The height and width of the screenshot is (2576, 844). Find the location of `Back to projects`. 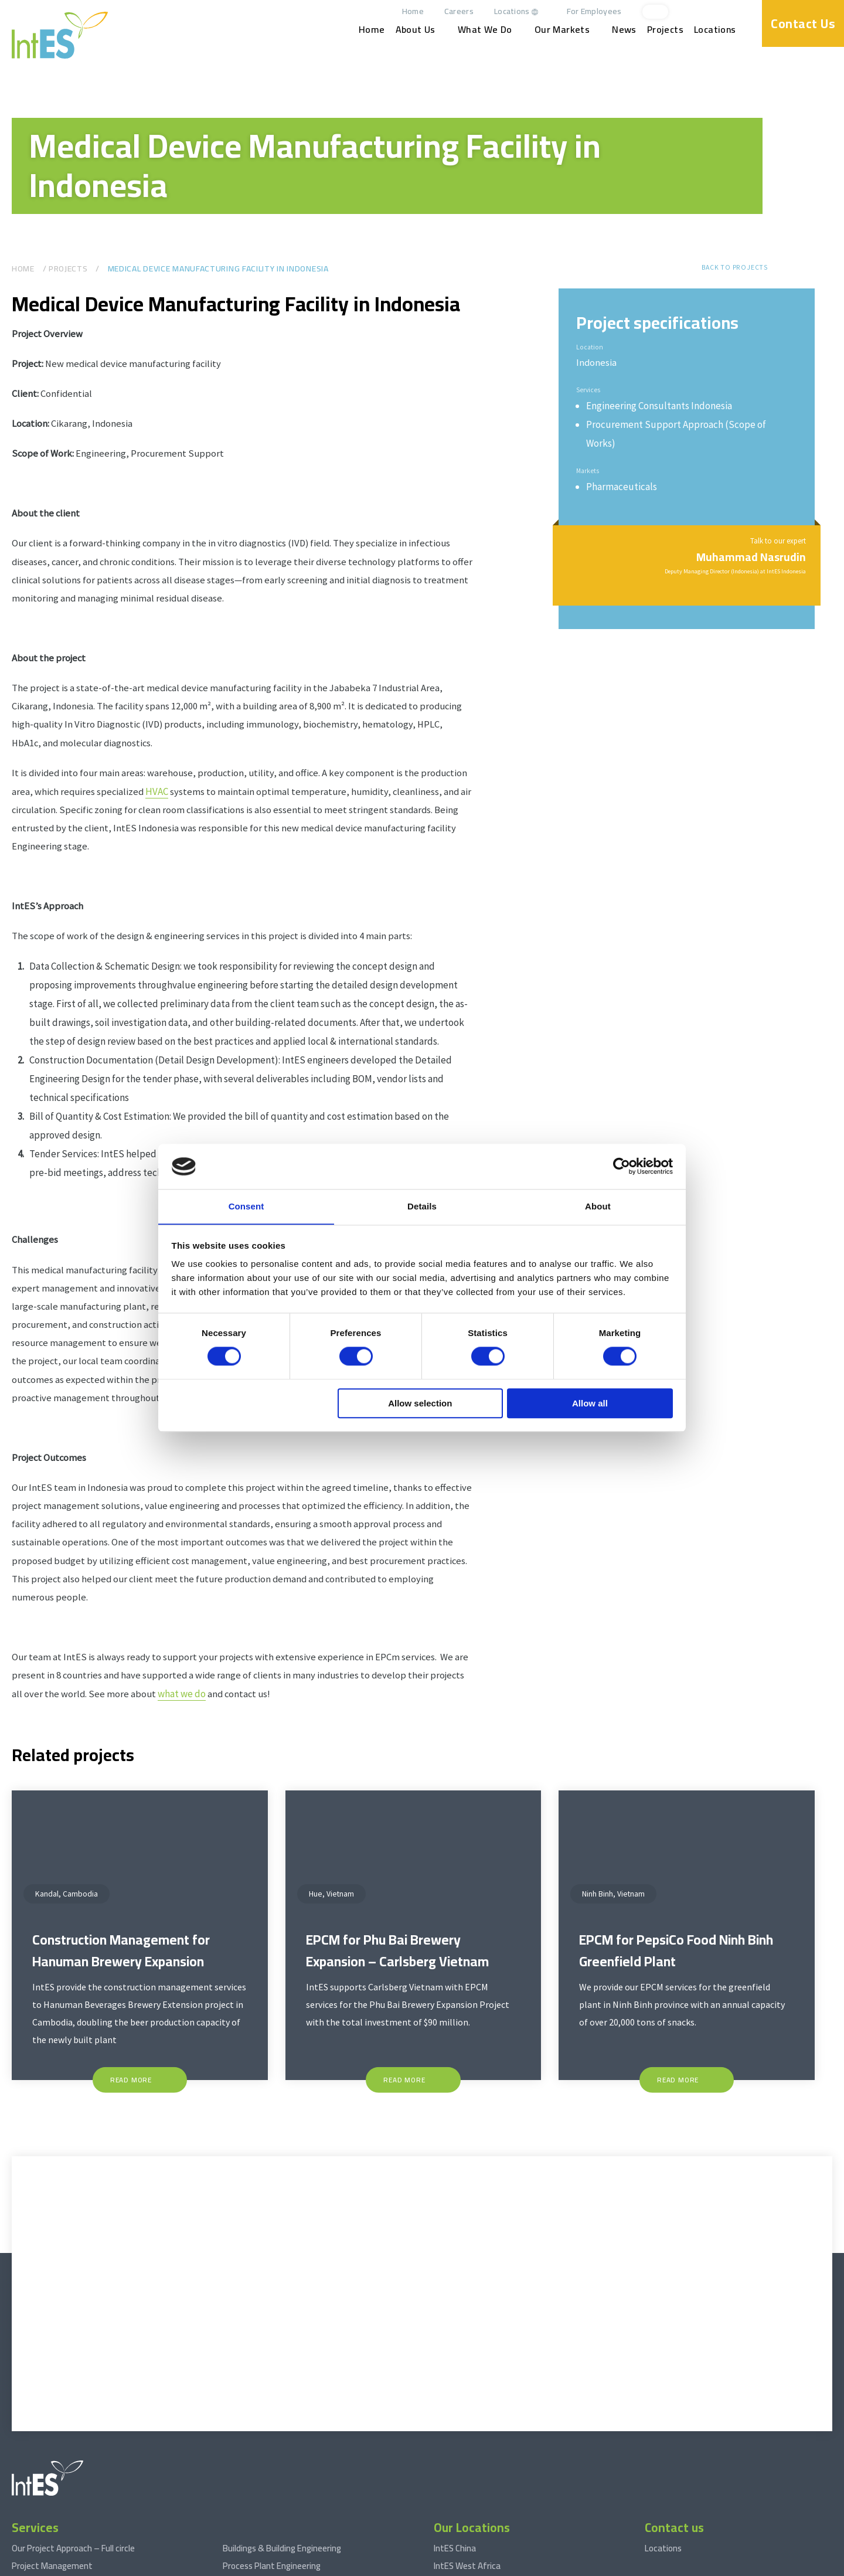

Back to projects is located at coordinates (734, 267).